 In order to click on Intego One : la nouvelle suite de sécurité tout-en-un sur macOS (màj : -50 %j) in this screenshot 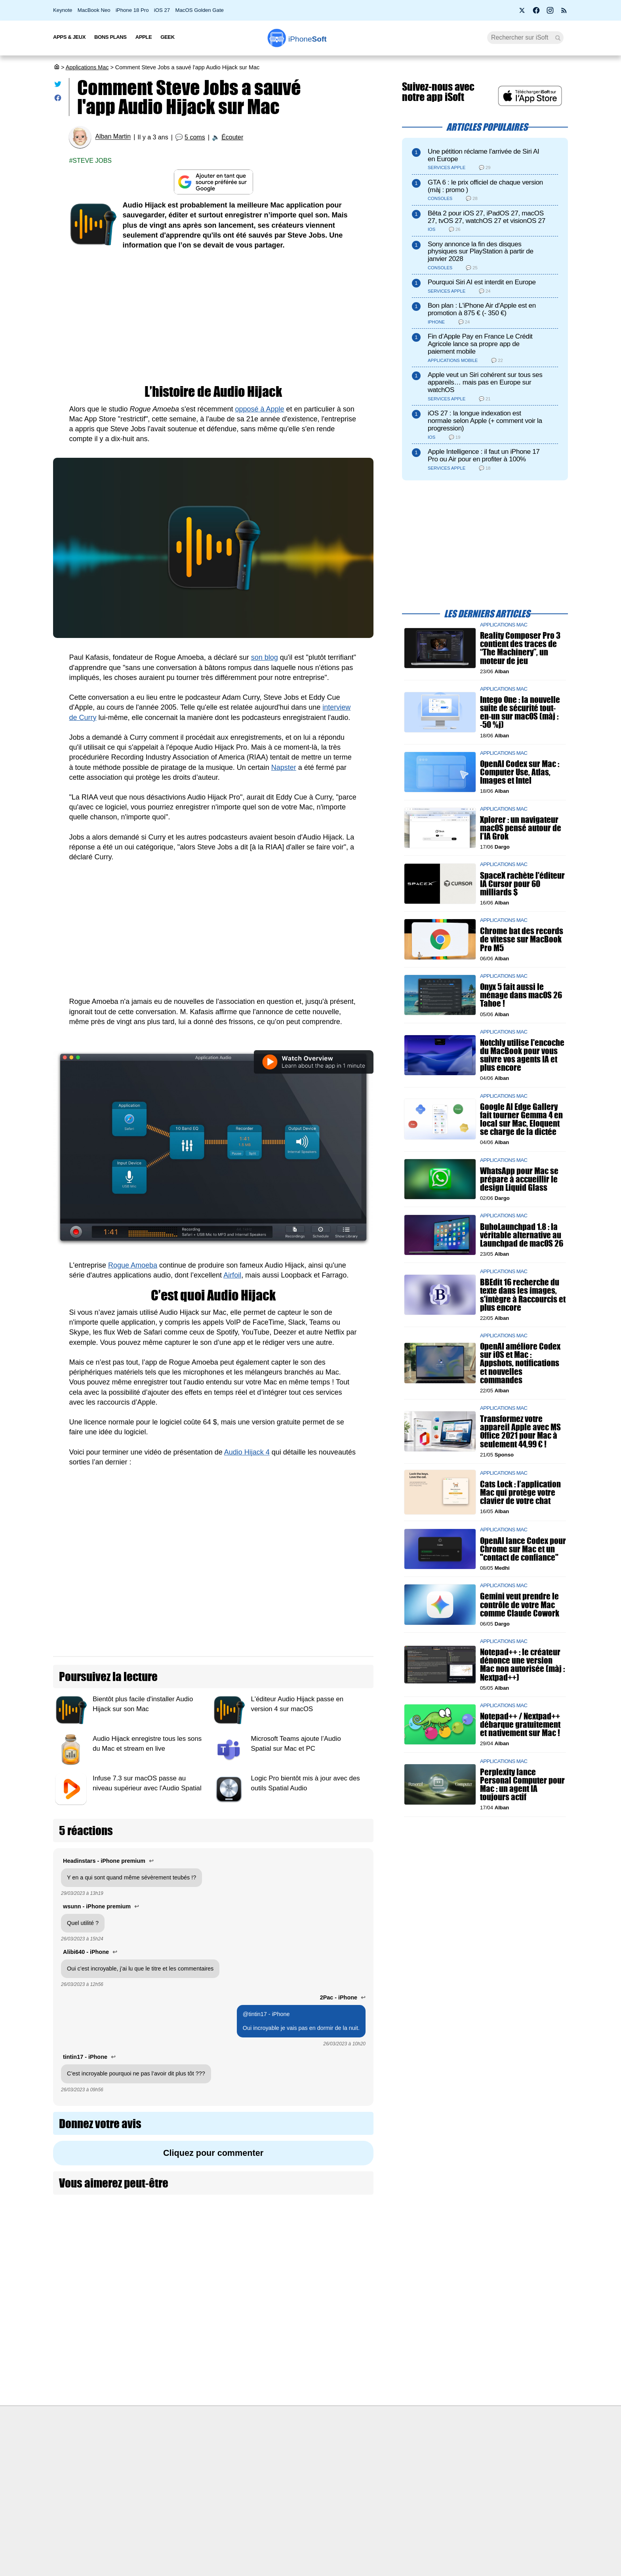, I will do `click(520, 712)`.